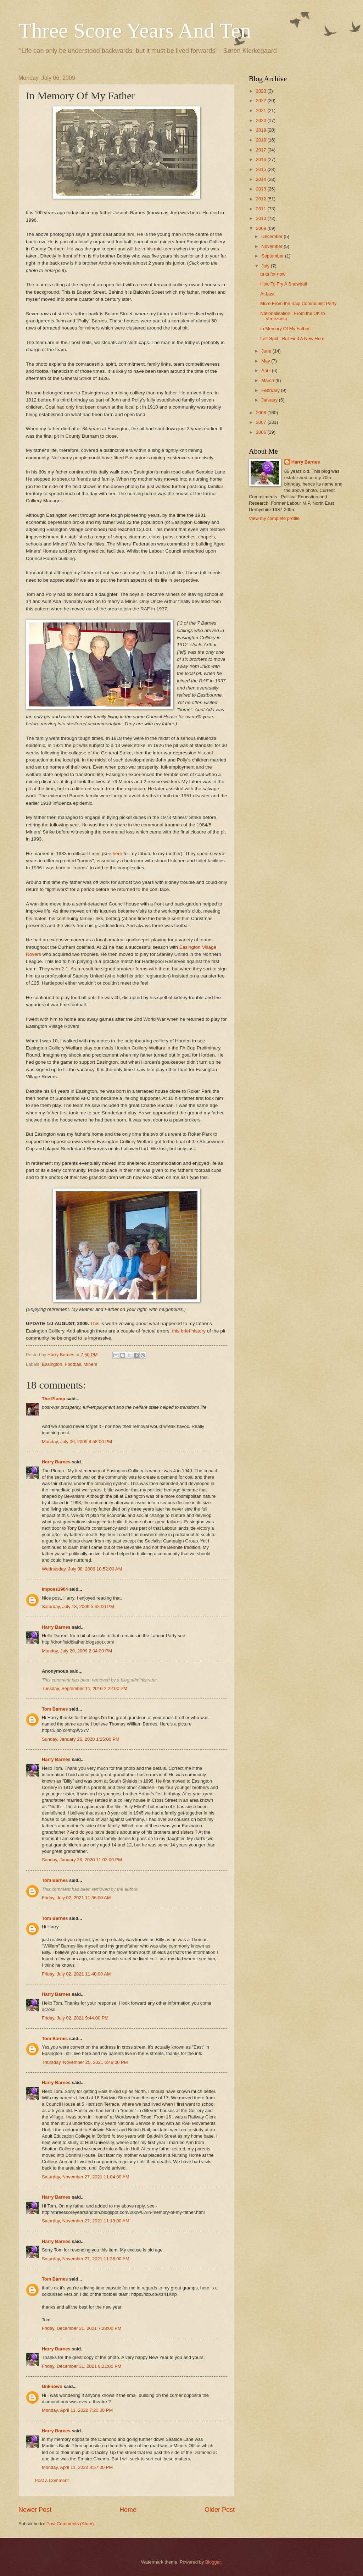  I want to click on Monday, July 20, 2009 2:04:00 PM, so click(77, 1650).